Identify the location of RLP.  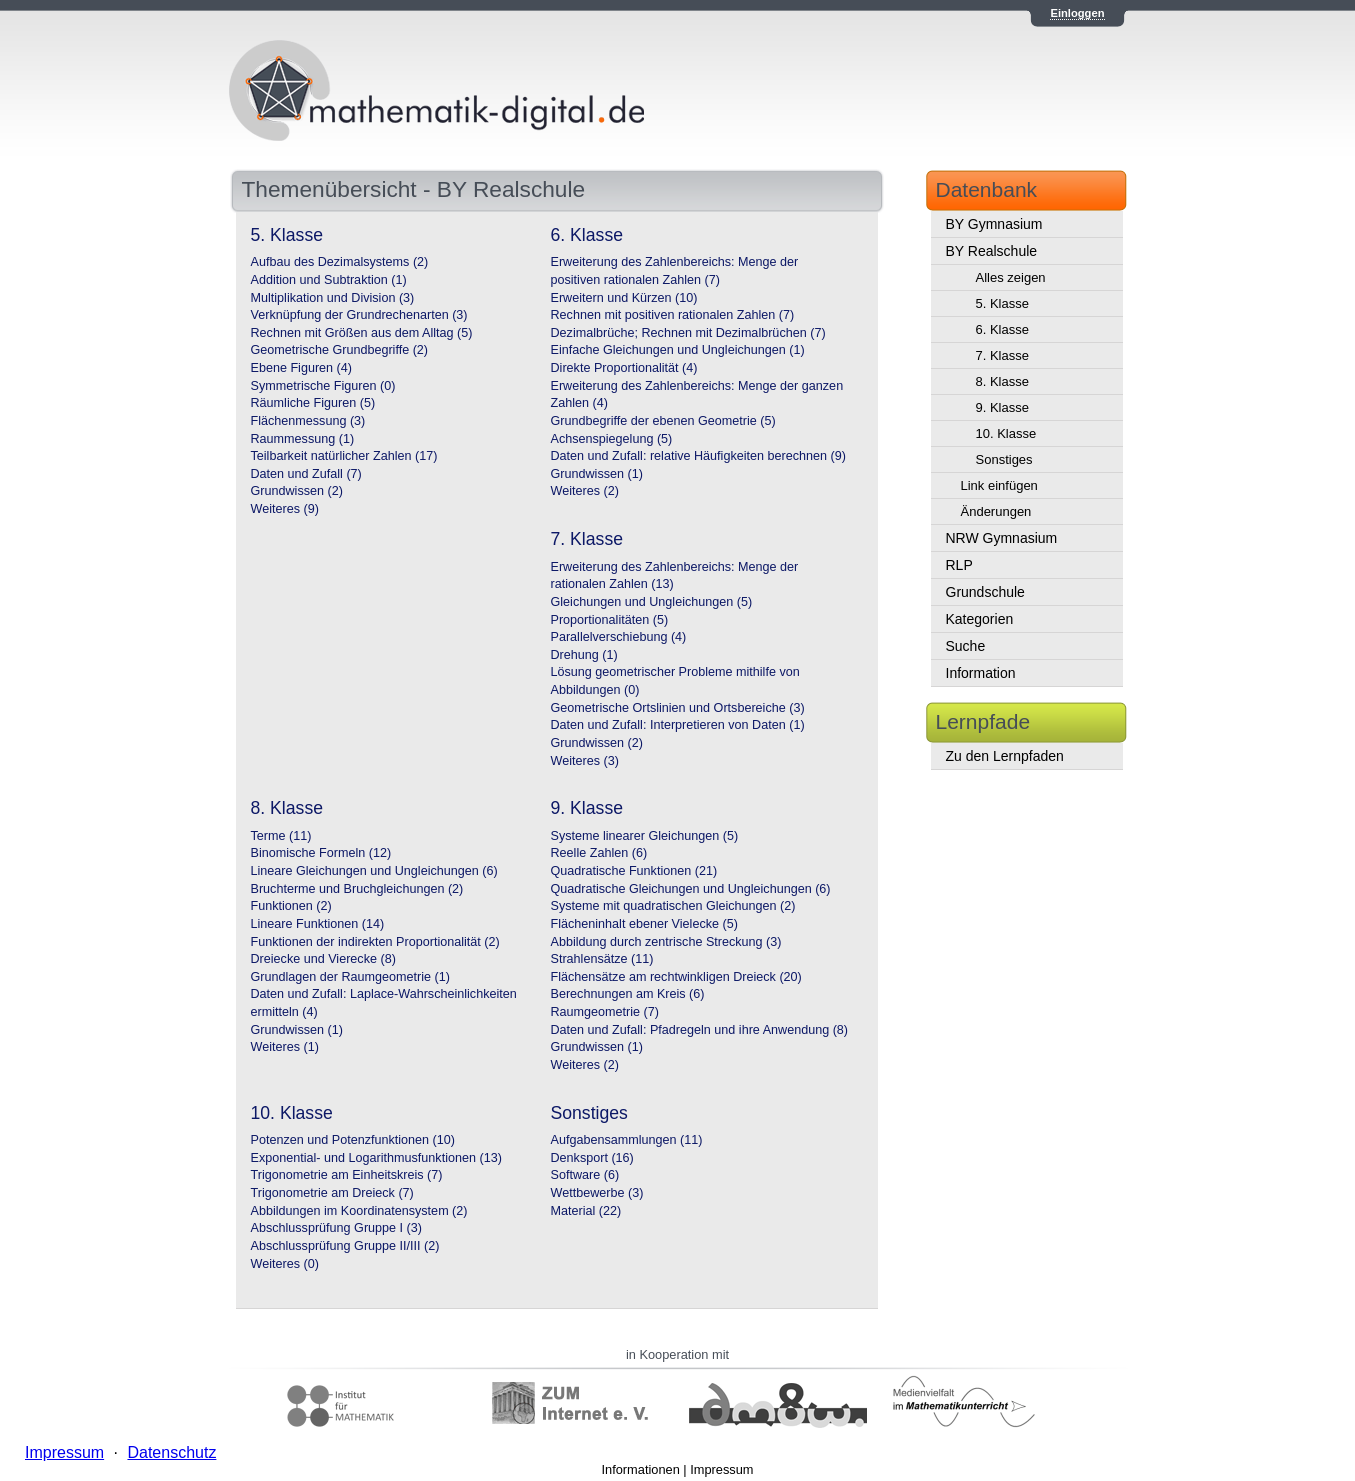
(959, 565).